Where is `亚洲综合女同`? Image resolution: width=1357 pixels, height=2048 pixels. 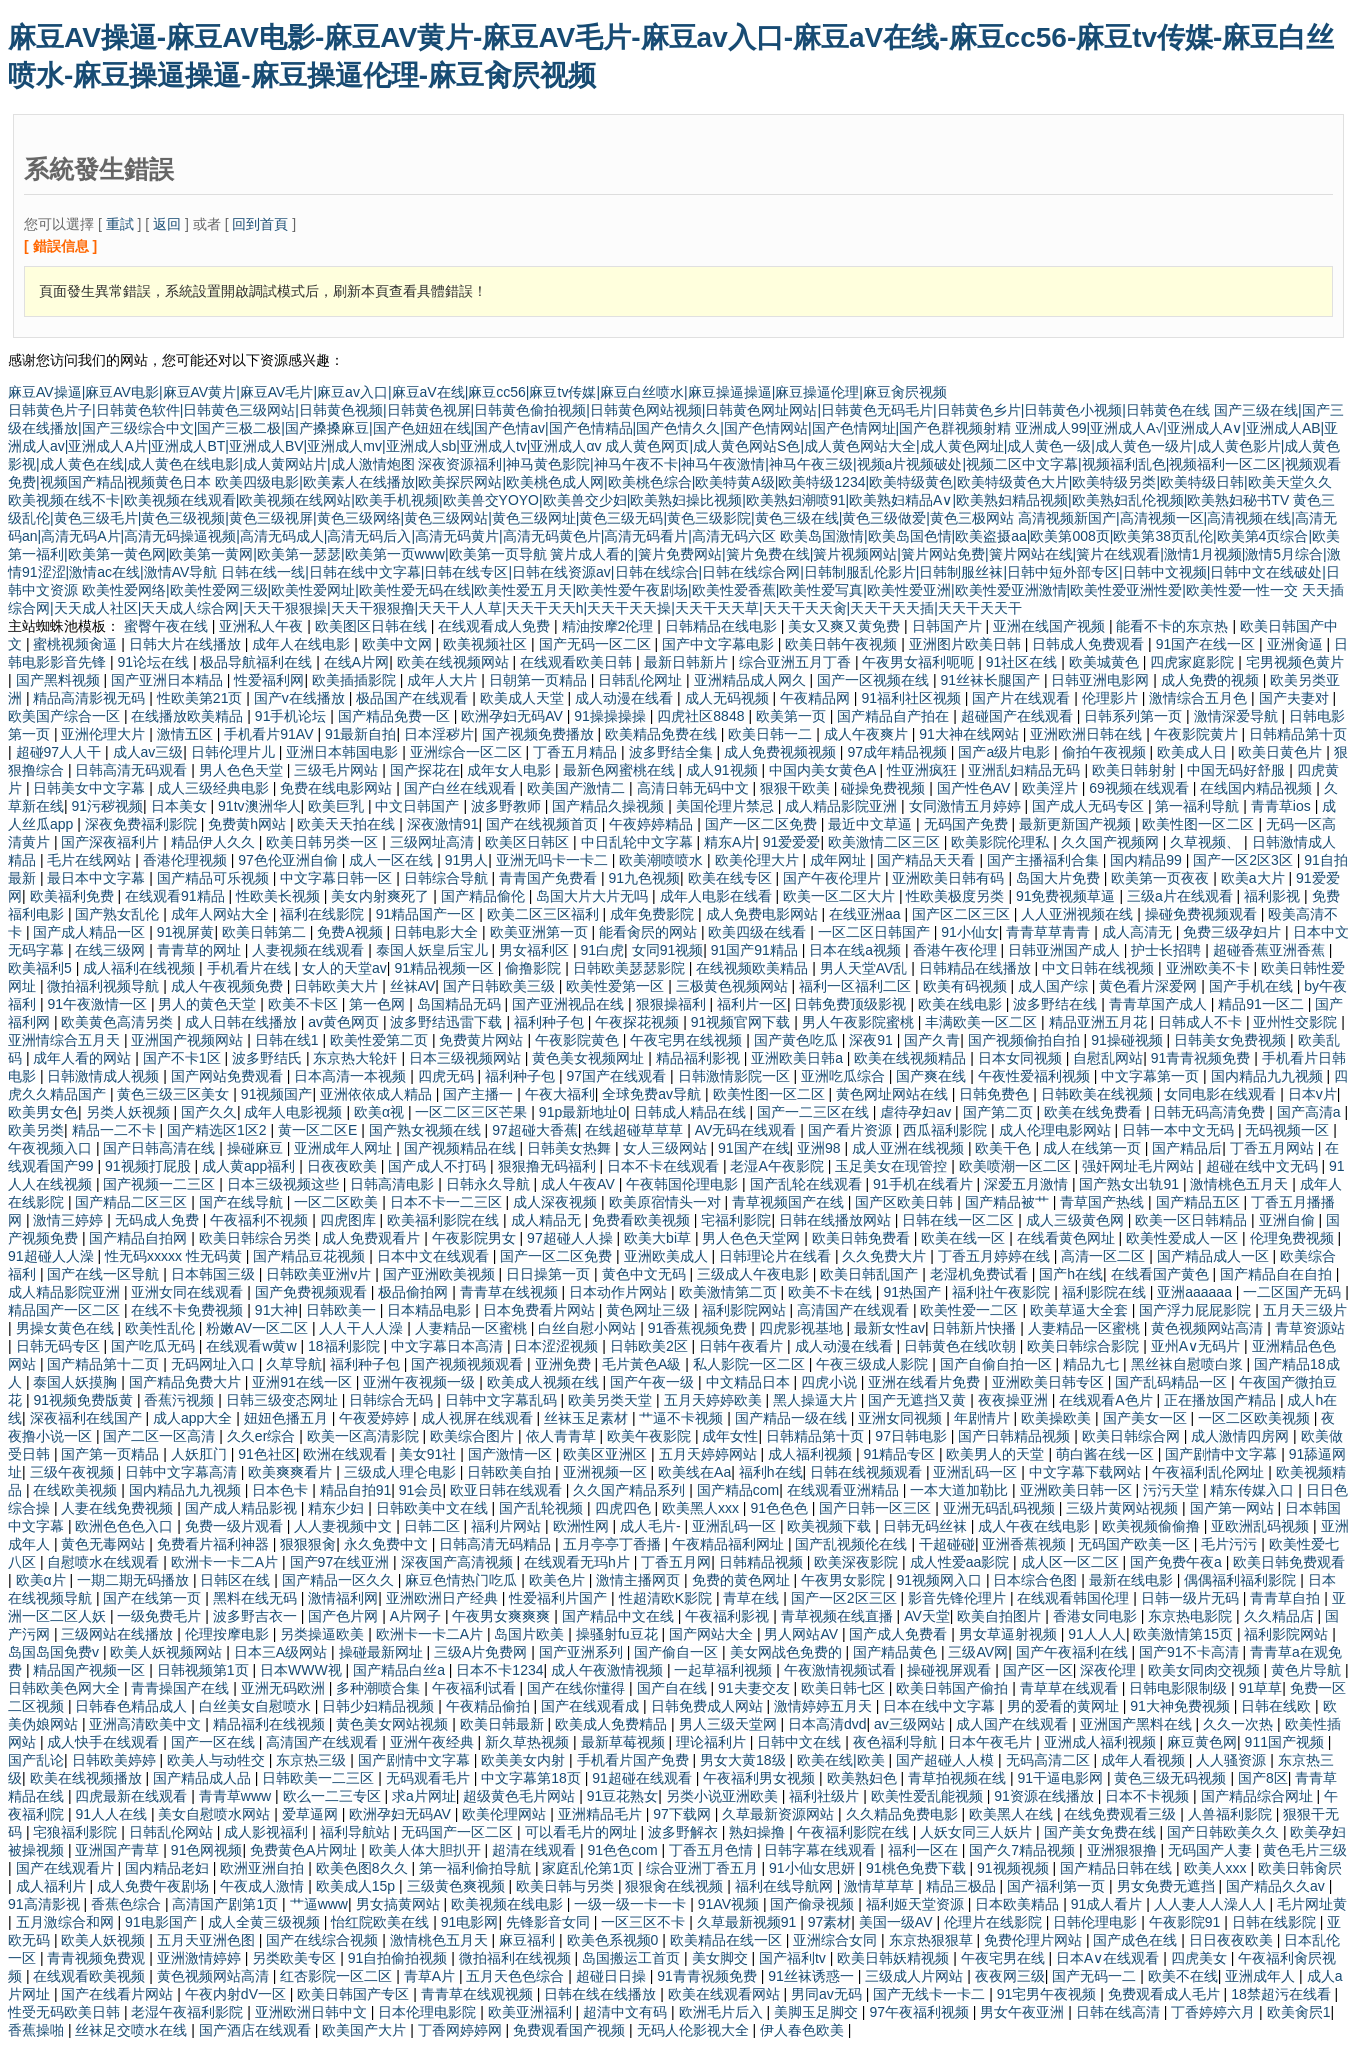
亚洲综合女同 is located at coordinates (837, 1940).